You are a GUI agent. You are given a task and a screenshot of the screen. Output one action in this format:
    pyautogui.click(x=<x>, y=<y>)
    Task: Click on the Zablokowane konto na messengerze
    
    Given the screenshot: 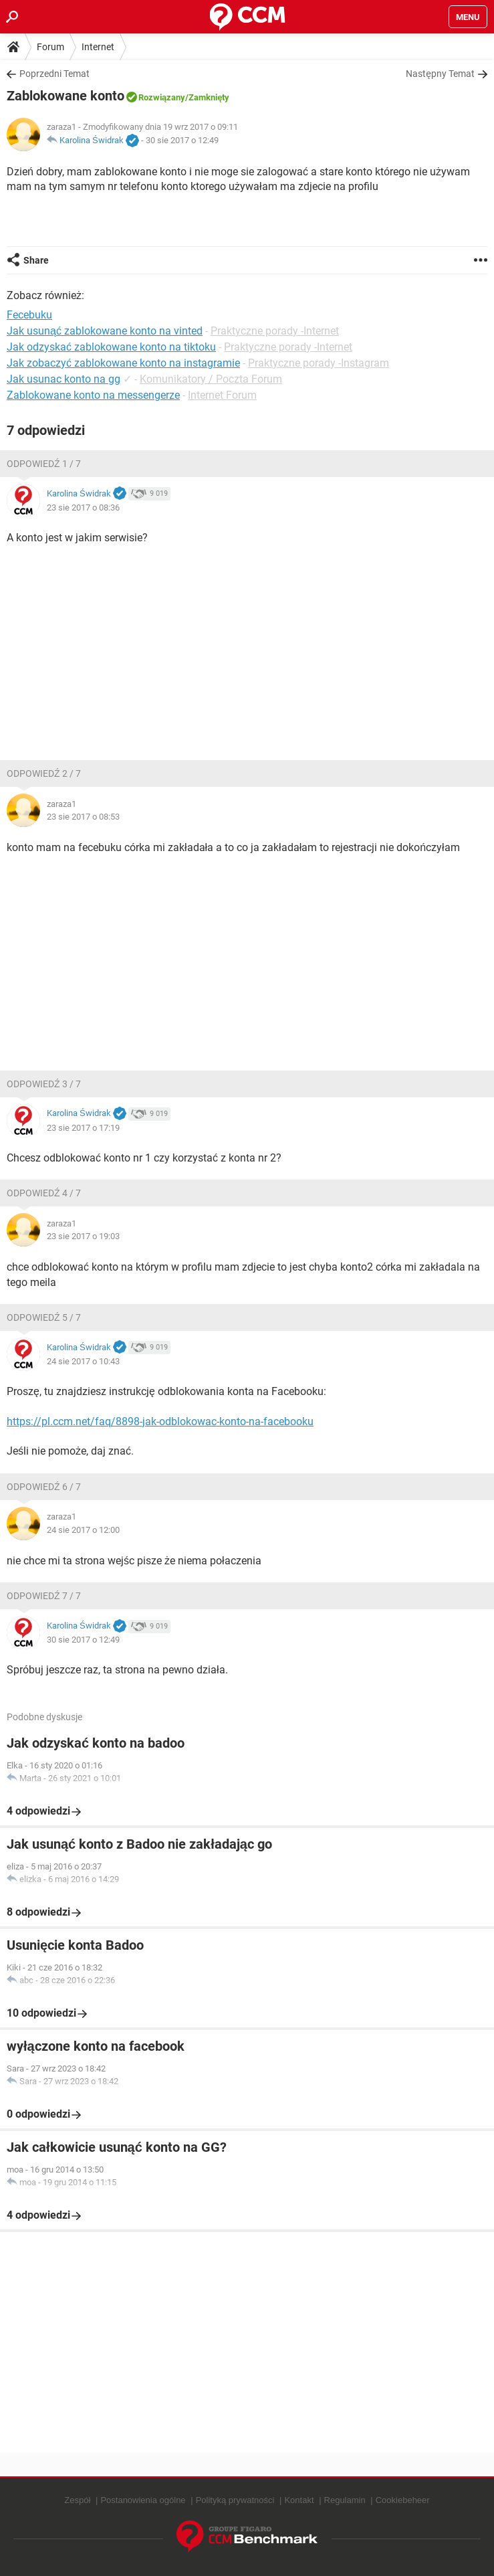 What is the action you would take?
    pyautogui.click(x=93, y=395)
    